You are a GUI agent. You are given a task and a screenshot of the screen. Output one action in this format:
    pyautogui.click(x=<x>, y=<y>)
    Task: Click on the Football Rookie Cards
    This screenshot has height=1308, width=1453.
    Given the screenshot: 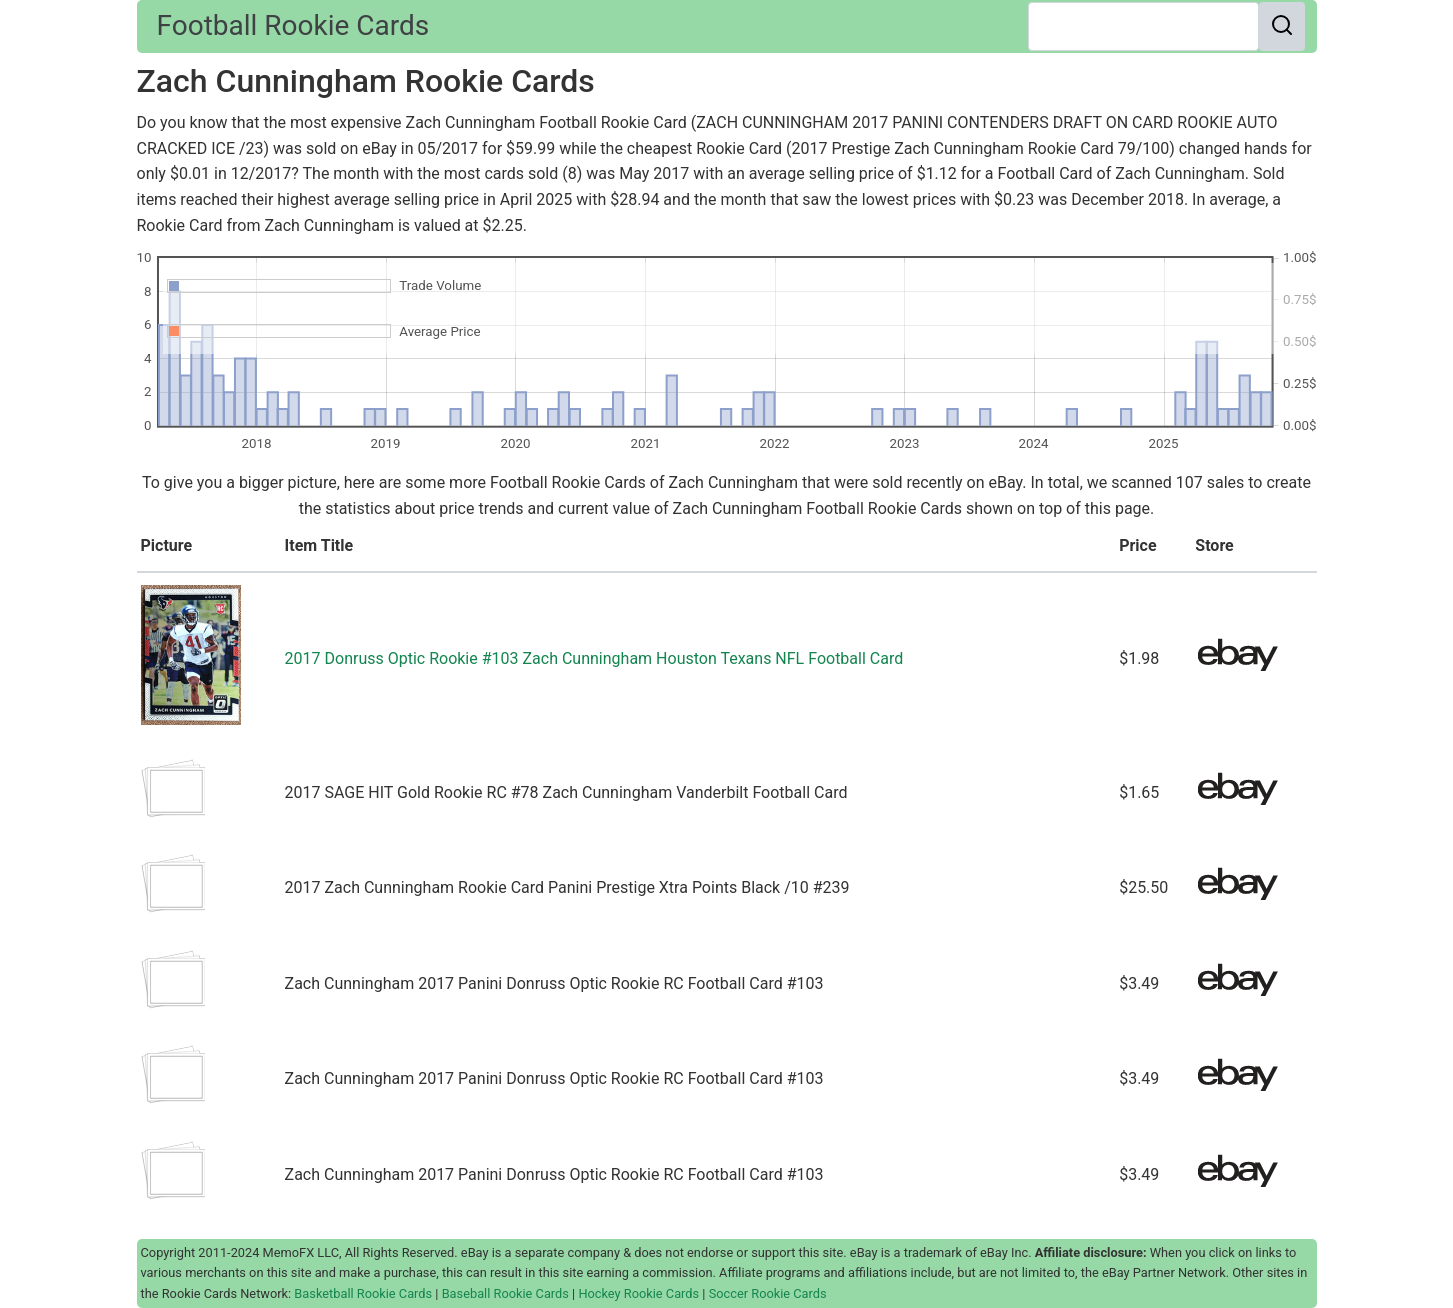 What is the action you would take?
    pyautogui.click(x=293, y=25)
    